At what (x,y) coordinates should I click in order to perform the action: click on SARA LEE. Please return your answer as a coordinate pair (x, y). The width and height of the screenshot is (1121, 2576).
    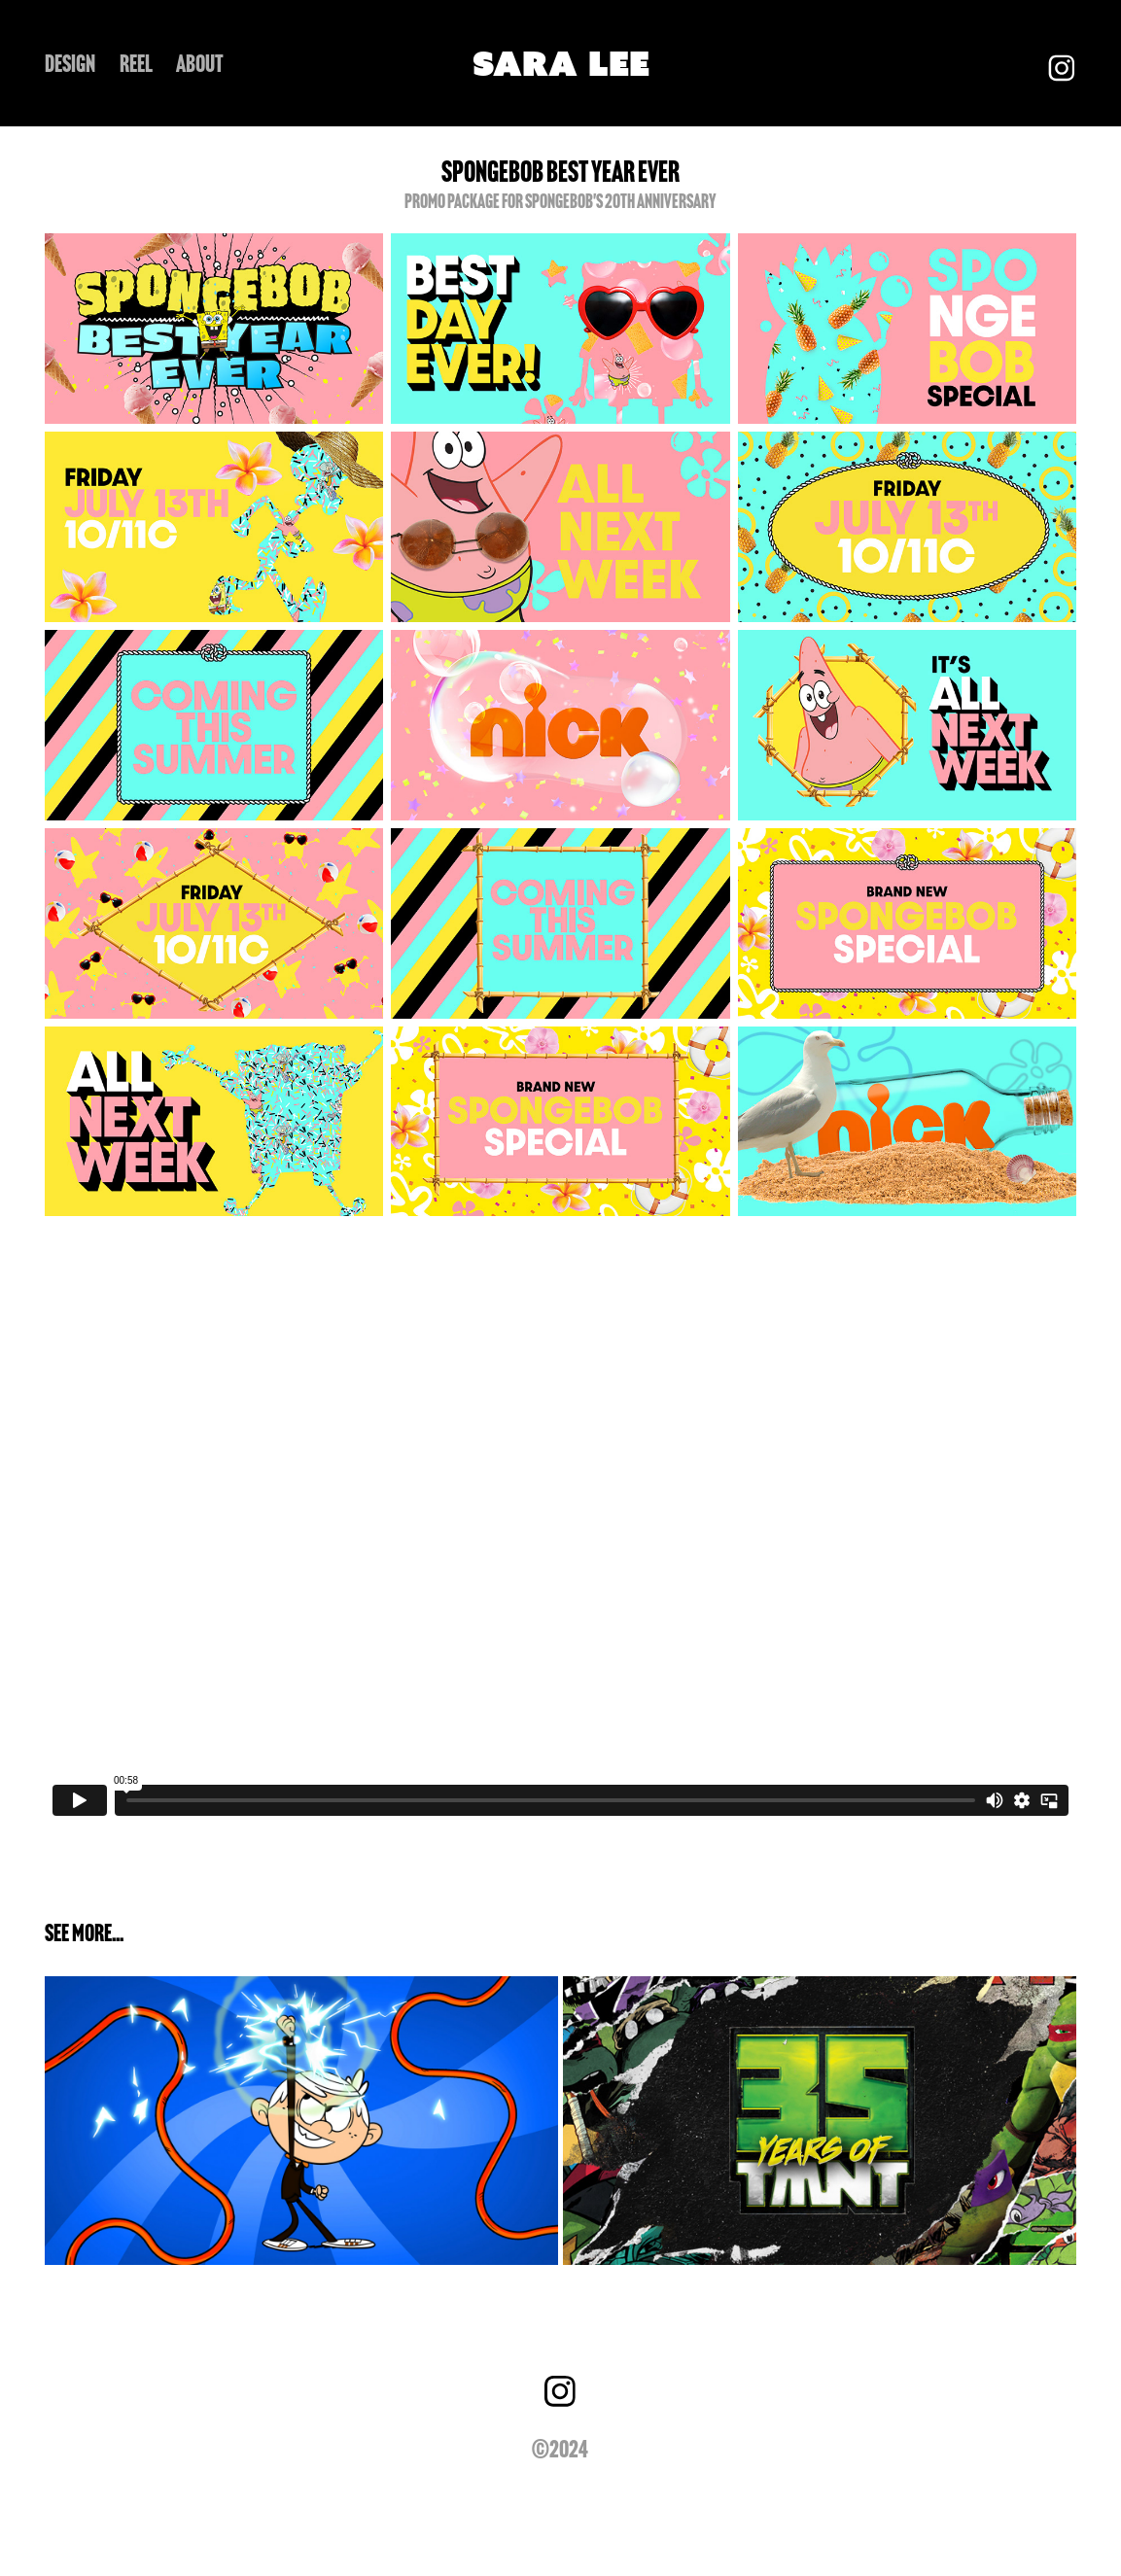
    Looking at the image, I should click on (561, 63).